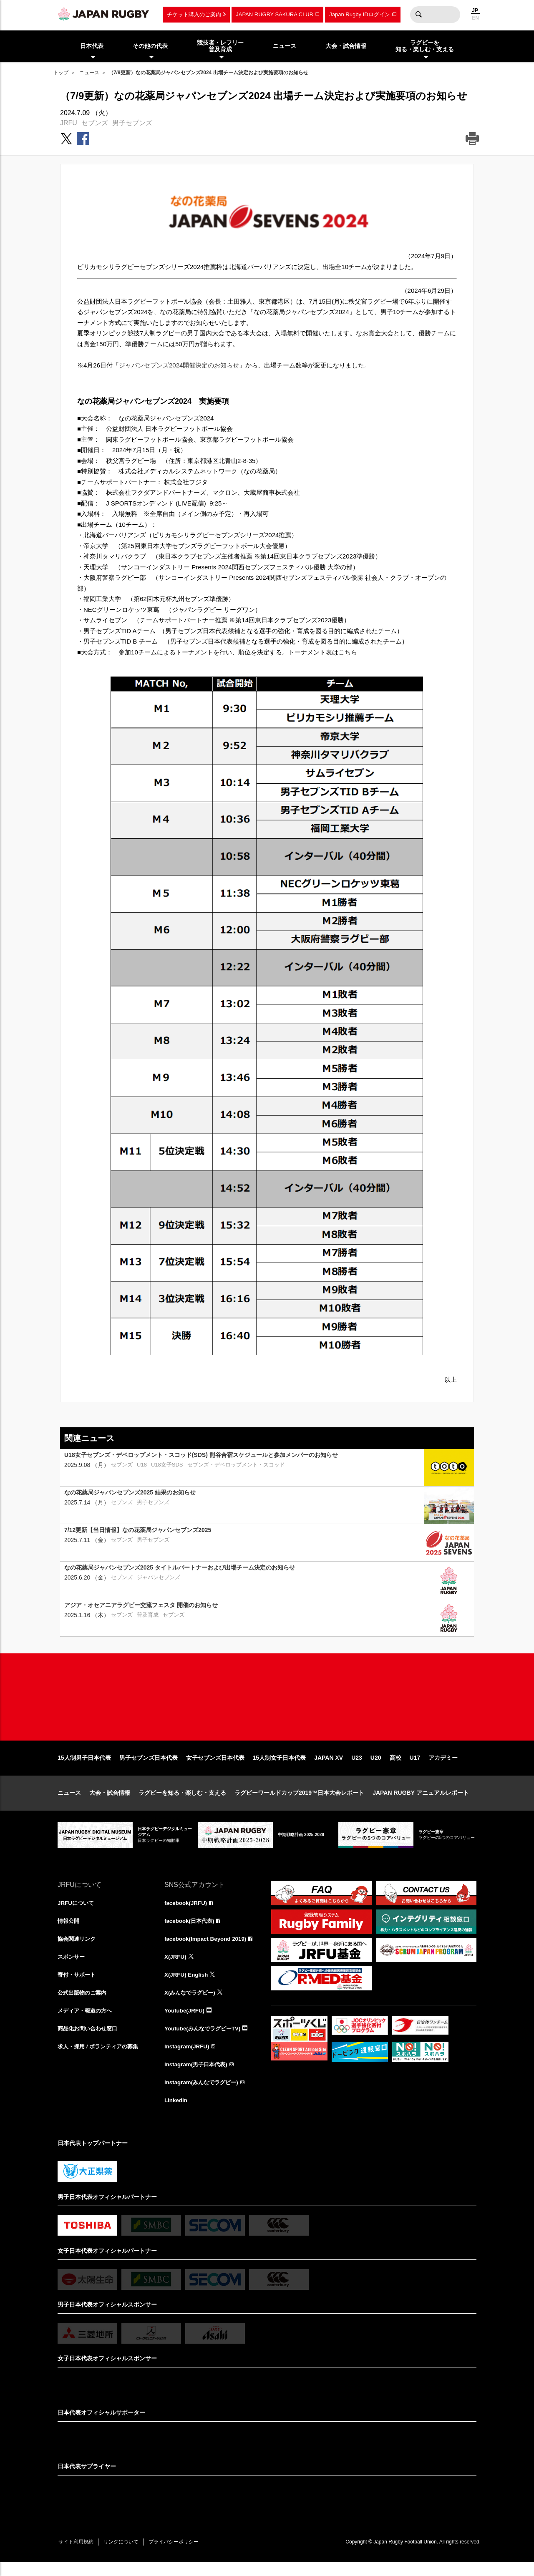 This screenshot has height=2576, width=534. Describe the element at coordinates (132, 122) in the screenshot. I see `男子セブンズ` at that location.